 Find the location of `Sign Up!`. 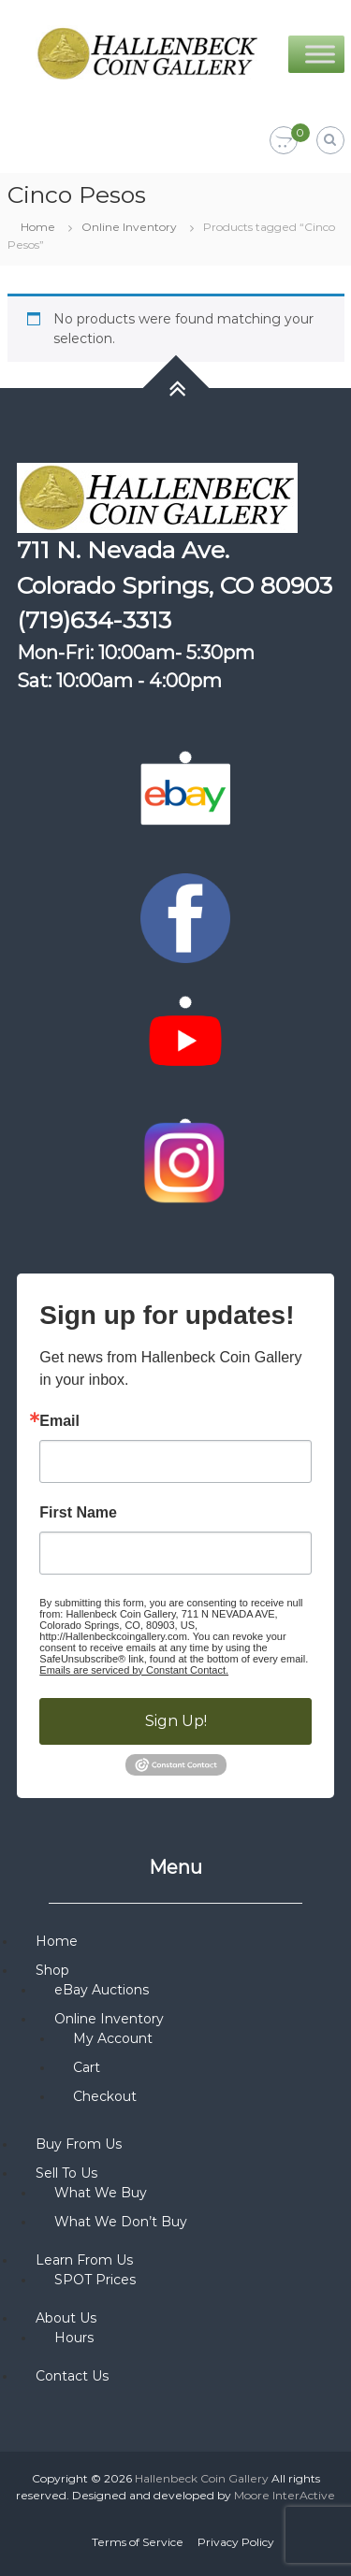

Sign Up! is located at coordinates (176, 1721).